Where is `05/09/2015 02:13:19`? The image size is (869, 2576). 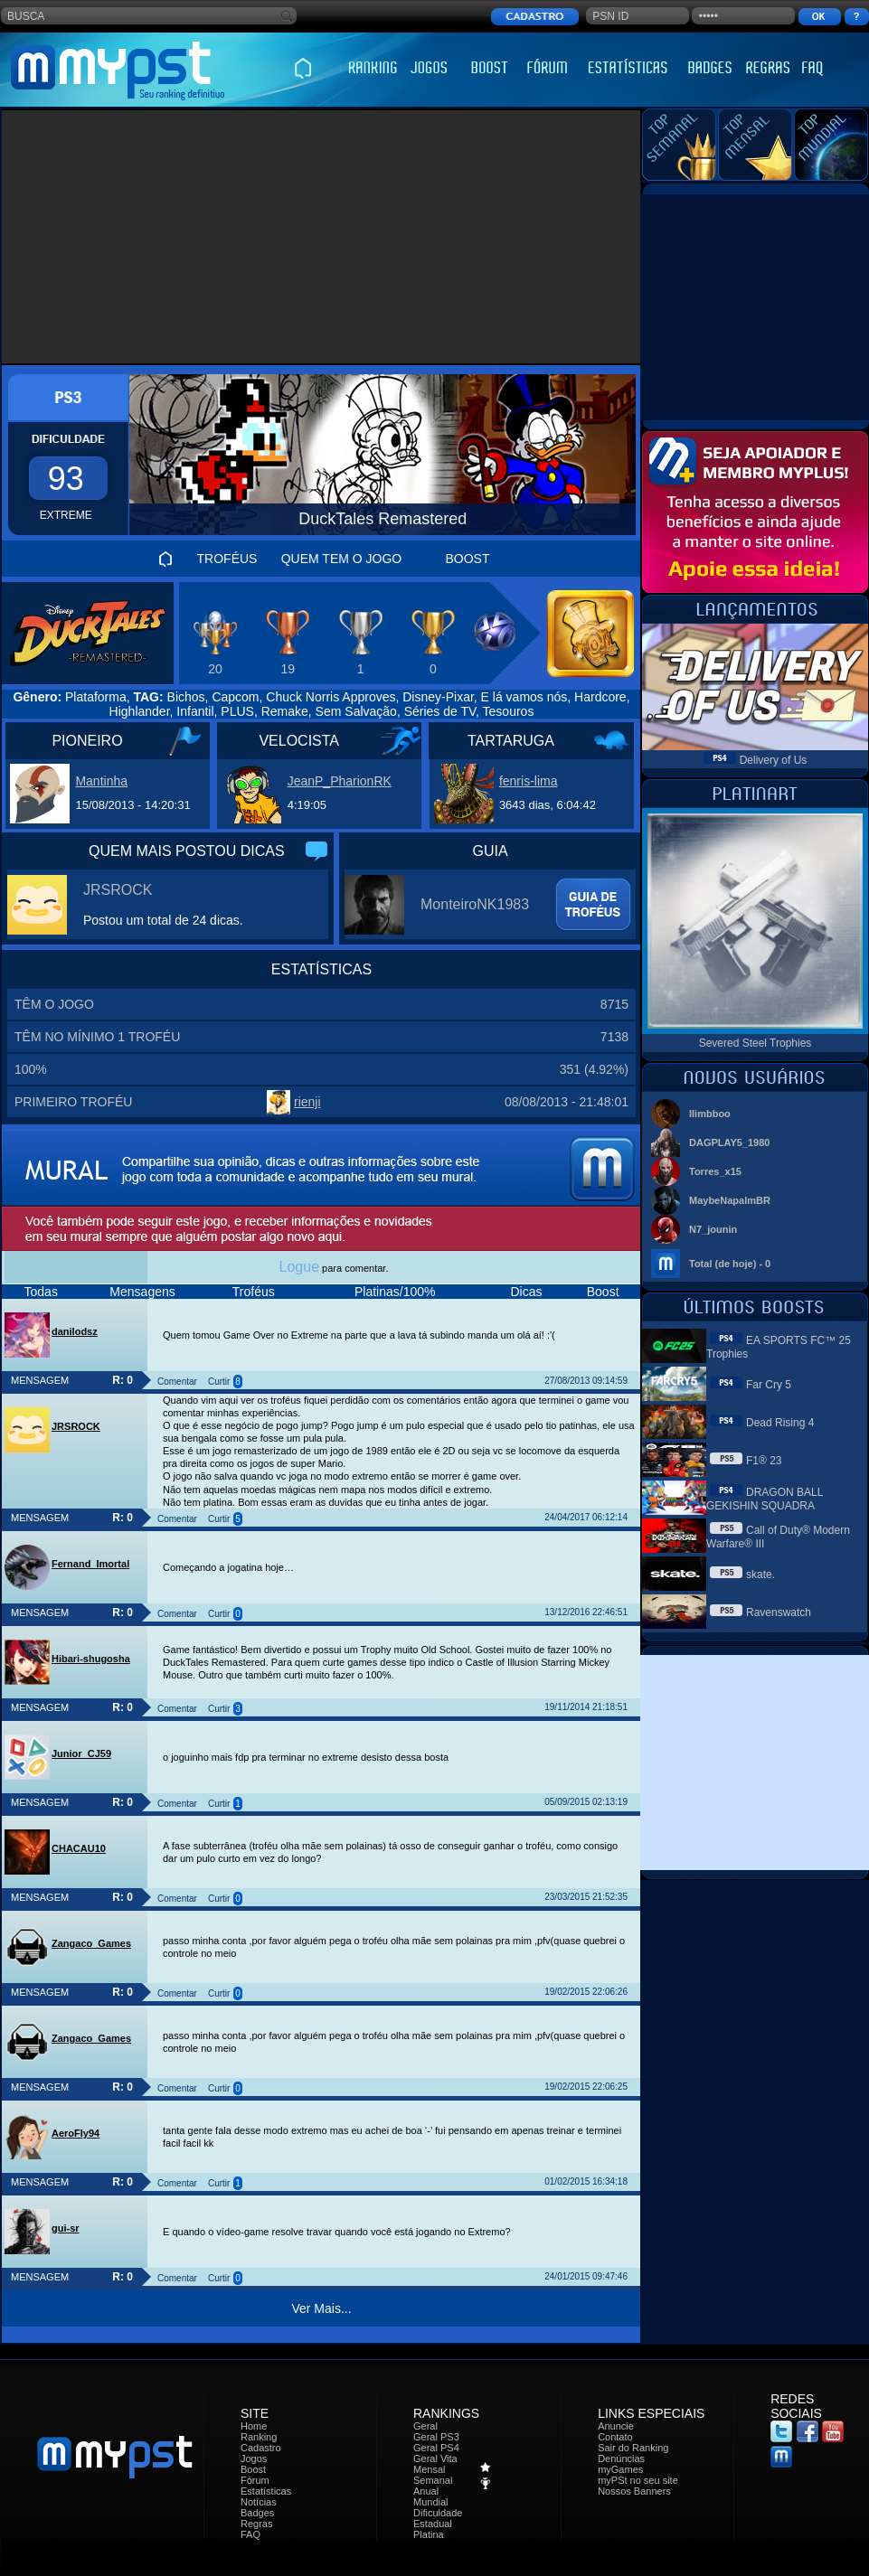
05/09/2015 02:13:19 is located at coordinates (586, 1802).